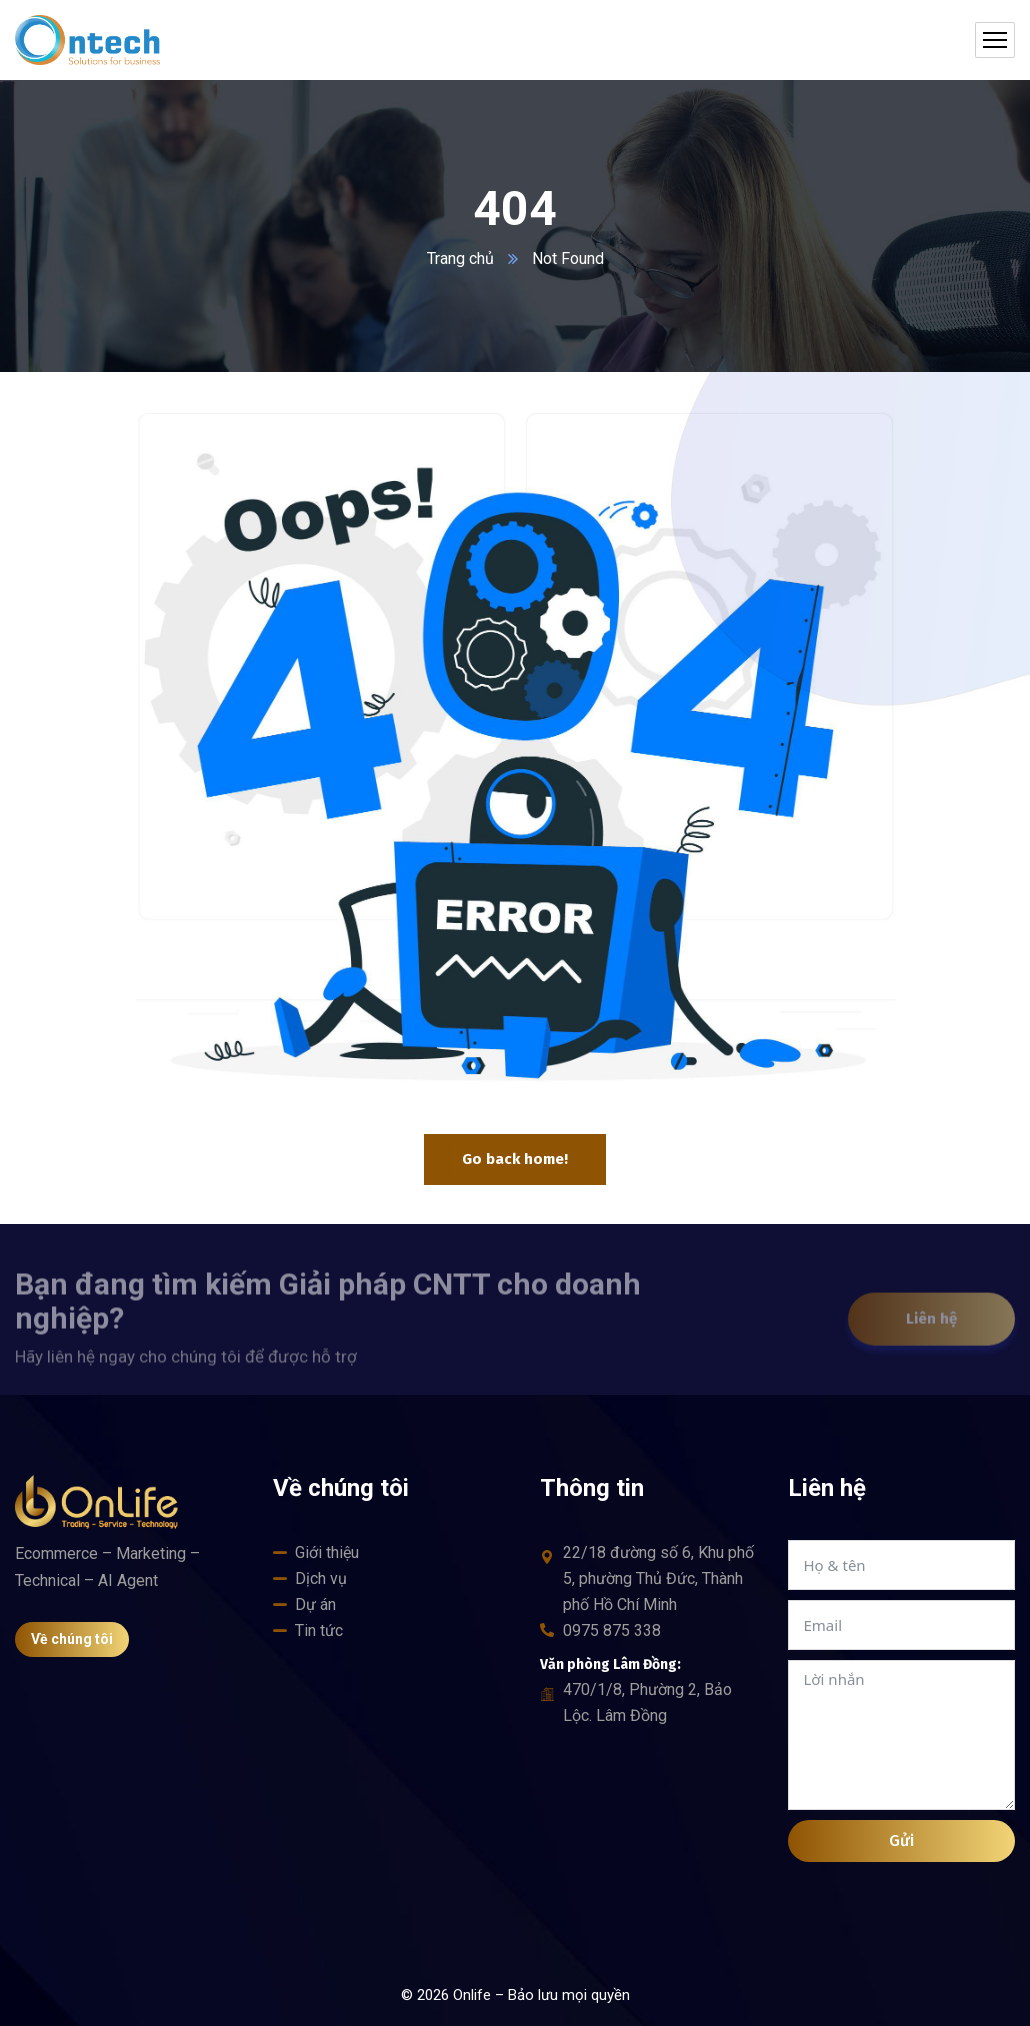 This screenshot has height=2026, width=1030. What do you see at coordinates (901, 1840) in the screenshot?
I see `Gửi` at bounding box center [901, 1840].